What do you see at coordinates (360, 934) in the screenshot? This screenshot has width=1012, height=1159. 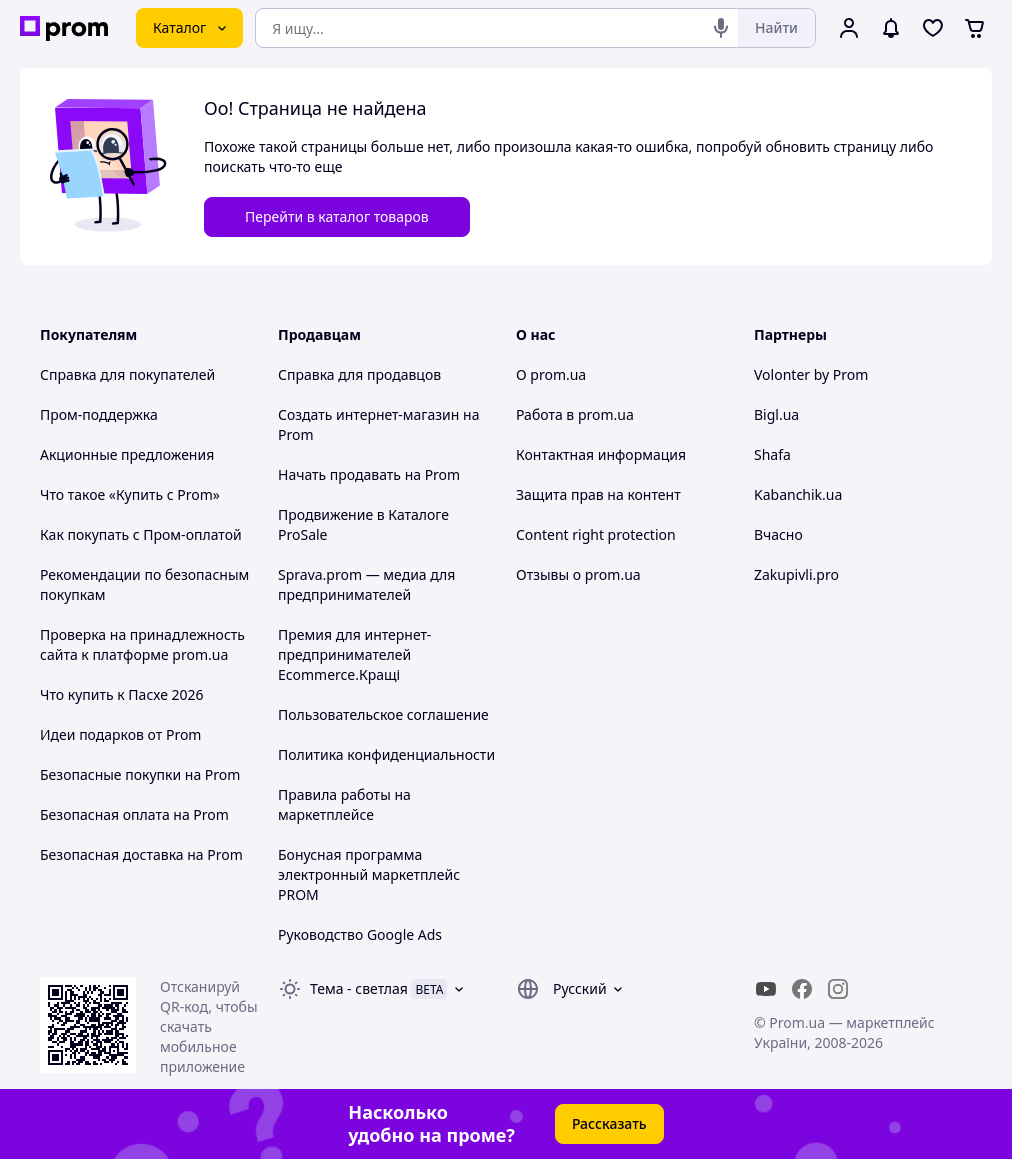 I see `Руководство Google Ads` at bounding box center [360, 934].